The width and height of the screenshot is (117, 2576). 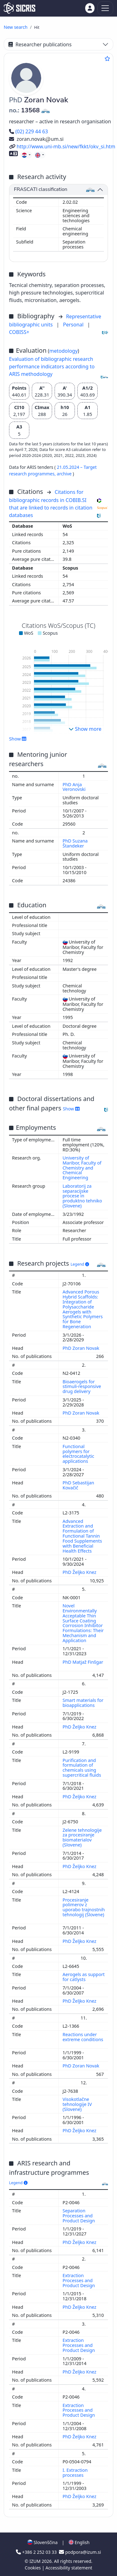 What do you see at coordinates (83, 2036) in the screenshot?
I see `Reactions under extreme conditions` at bounding box center [83, 2036].